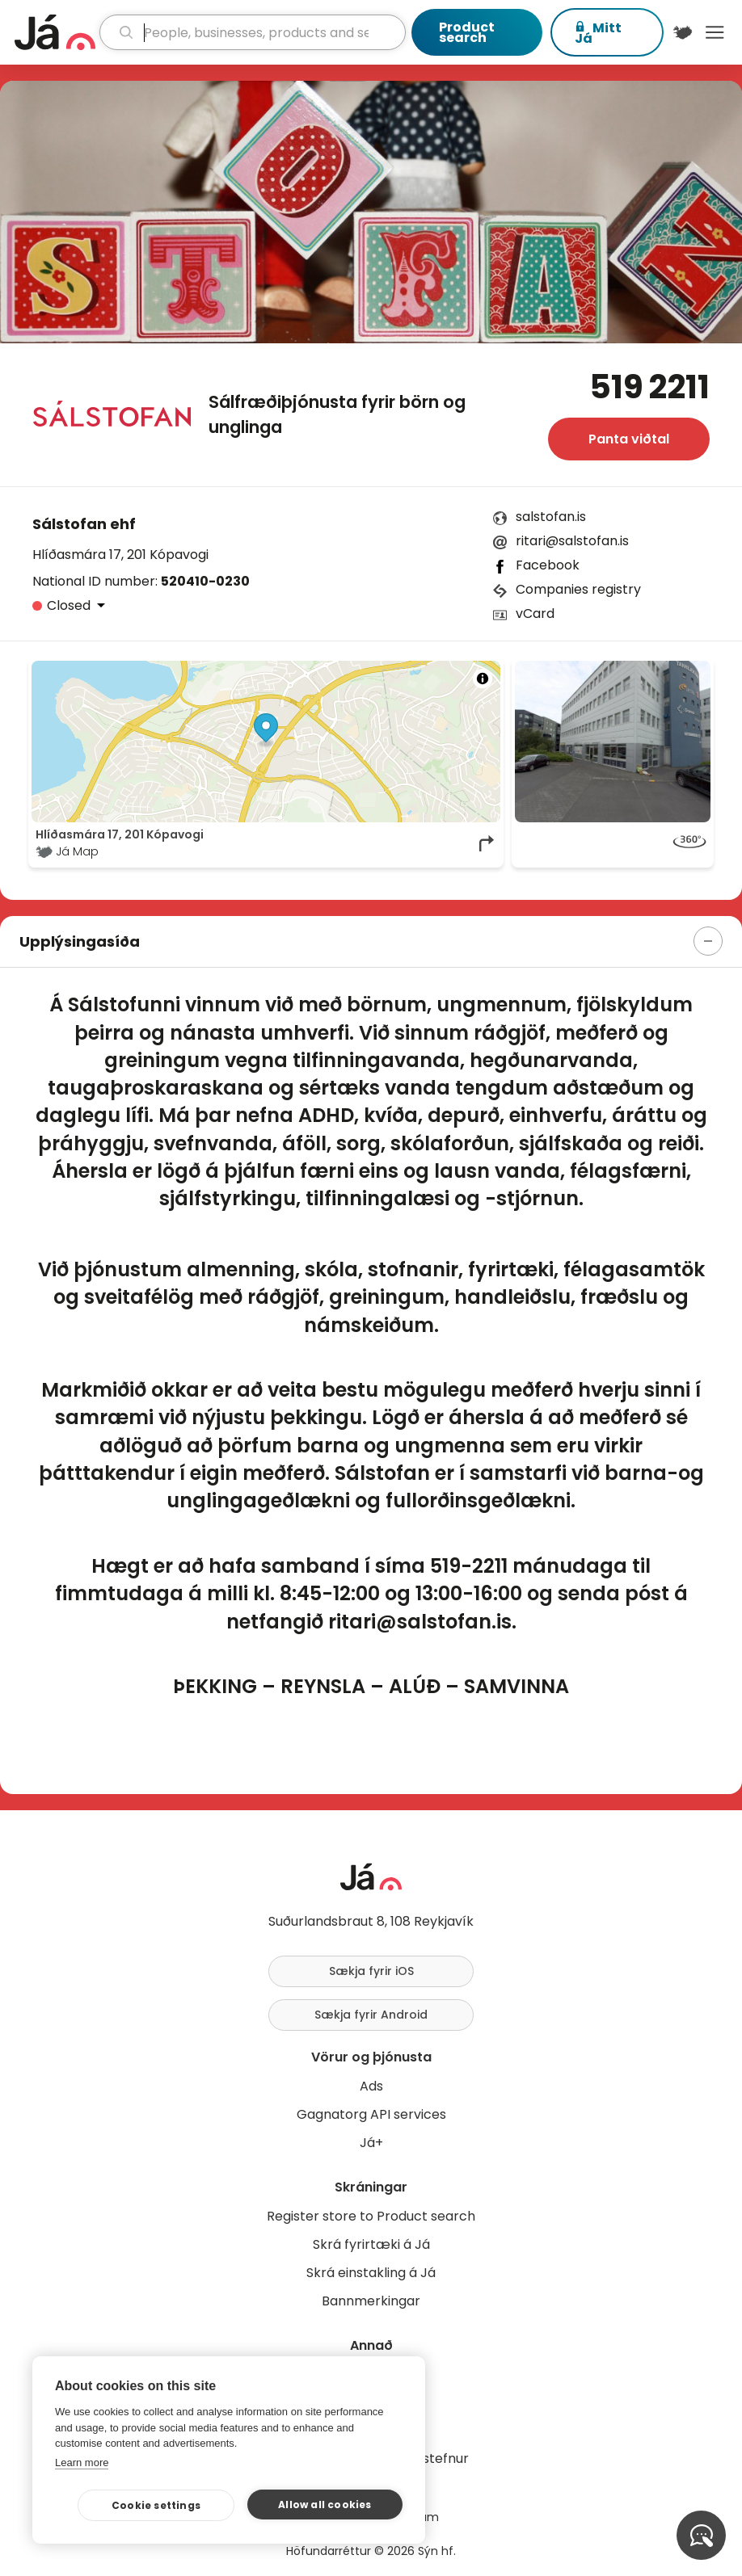 This screenshot has height=2576, width=742. I want to click on Product search, so click(467, 32).